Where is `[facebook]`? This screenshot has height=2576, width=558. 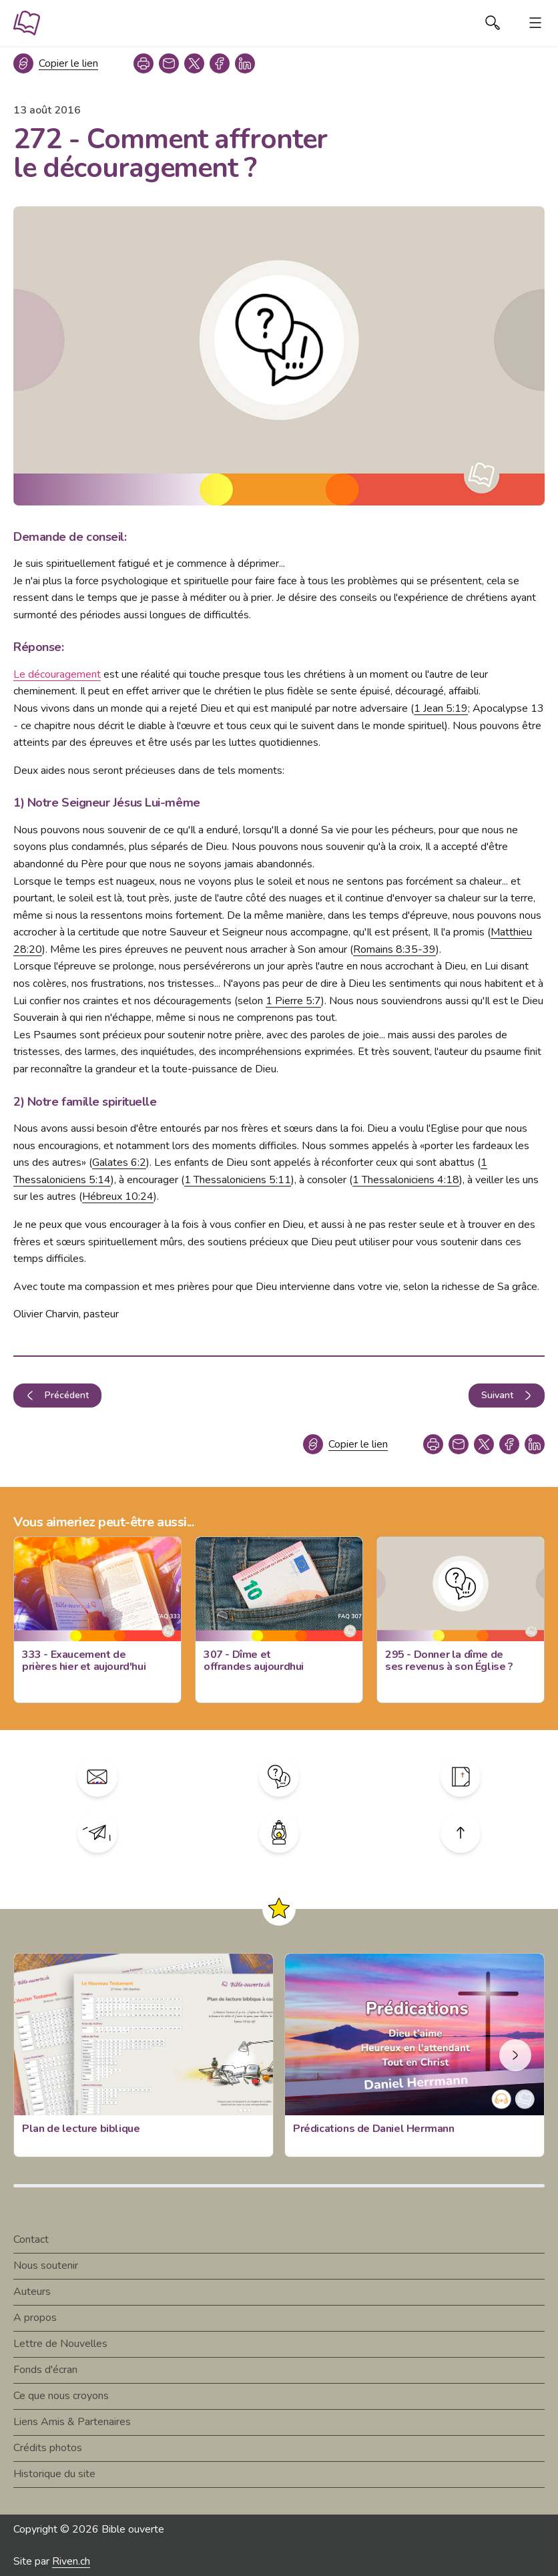
[facebook] is located at coordinates (220, 63).